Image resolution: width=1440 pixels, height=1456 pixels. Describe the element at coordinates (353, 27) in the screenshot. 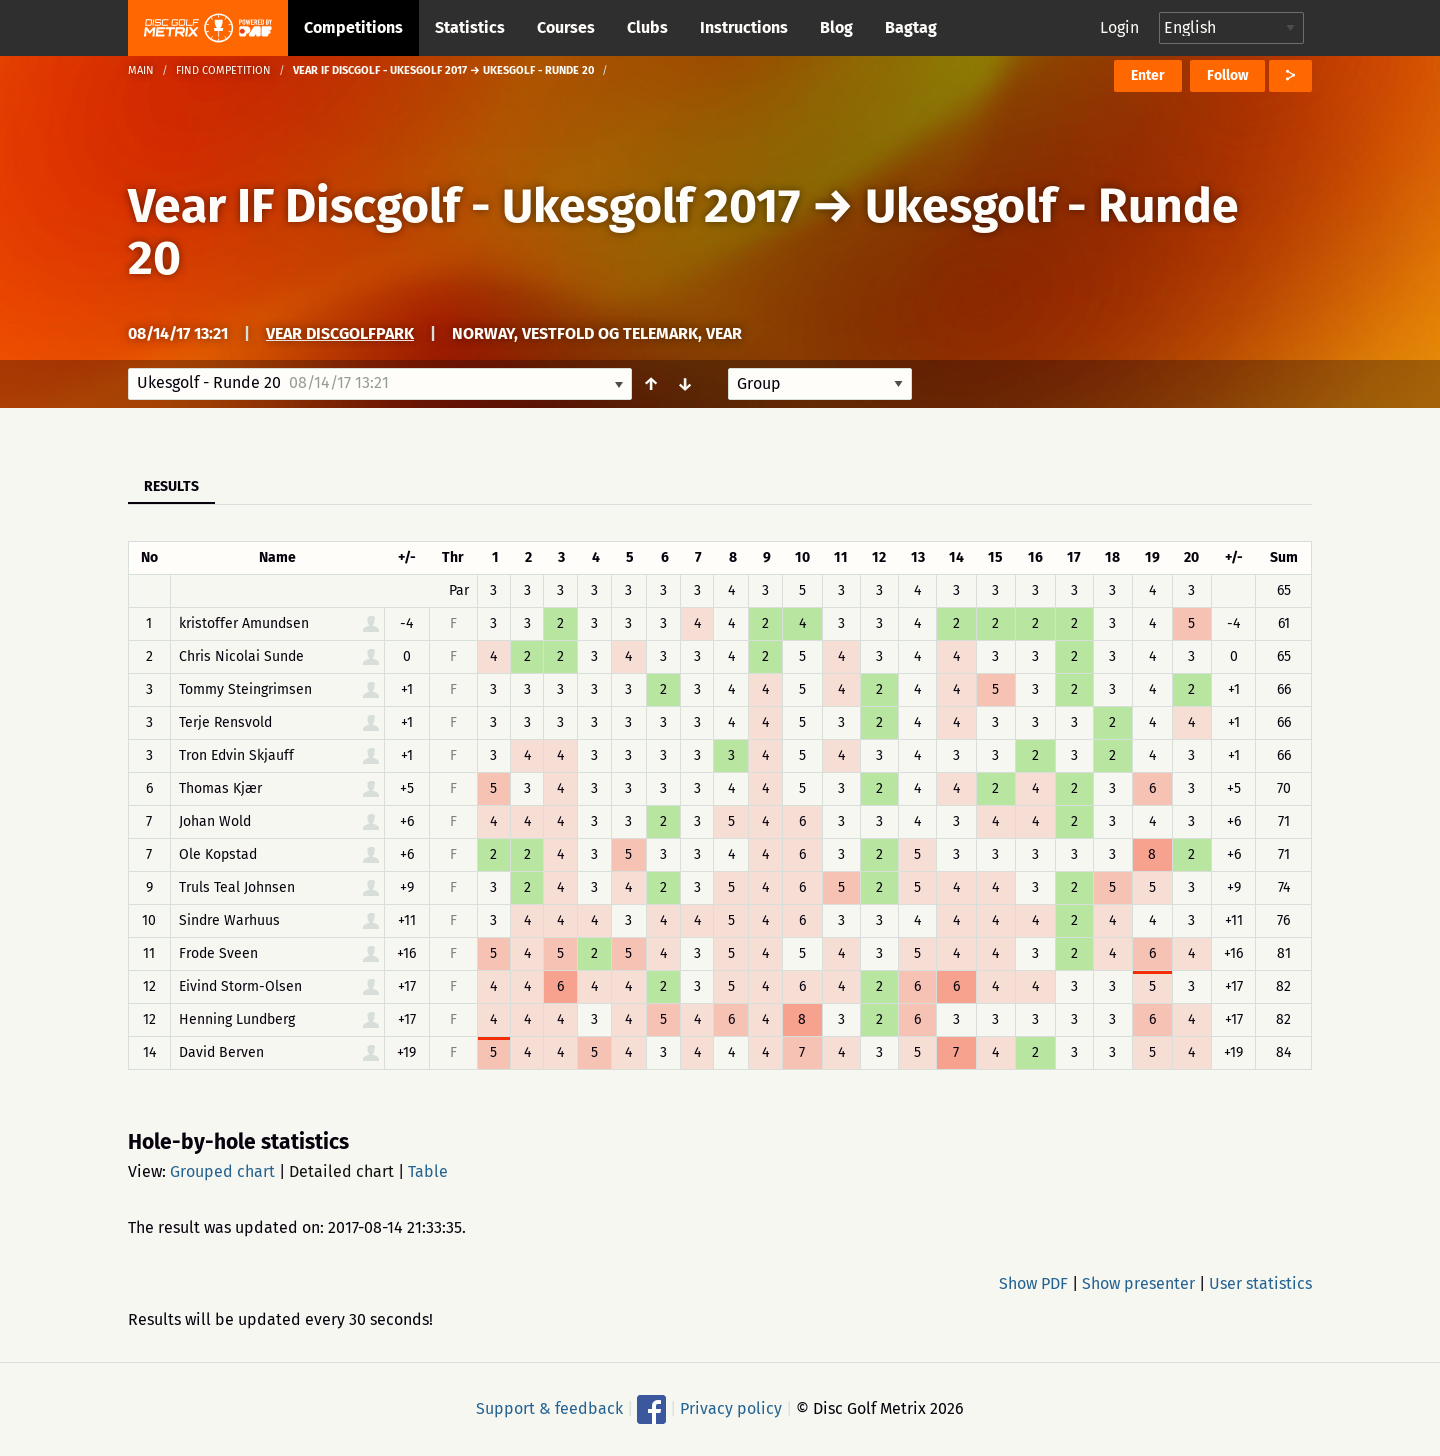

I see `Competitions` at that location.